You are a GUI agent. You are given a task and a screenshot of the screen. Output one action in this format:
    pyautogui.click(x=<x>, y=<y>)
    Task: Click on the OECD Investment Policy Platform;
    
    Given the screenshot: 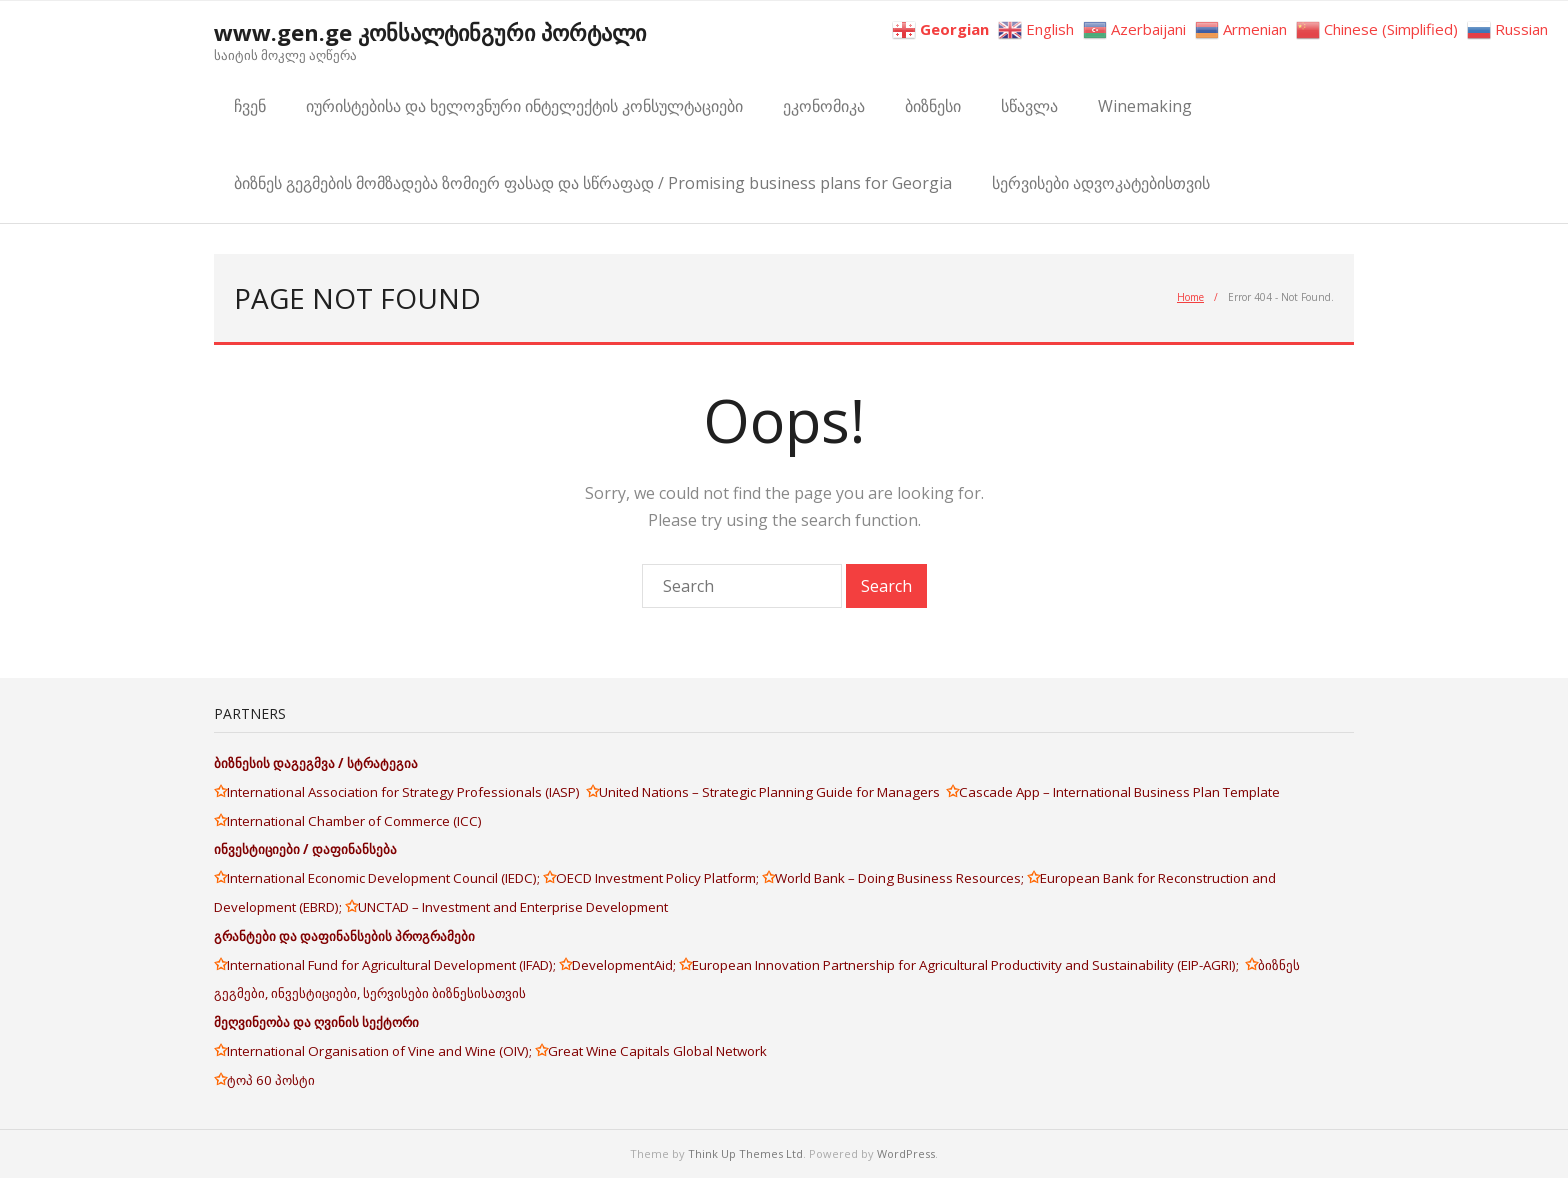 What is the action you would take?
    pyautogui.click(x=659, y=878)
    